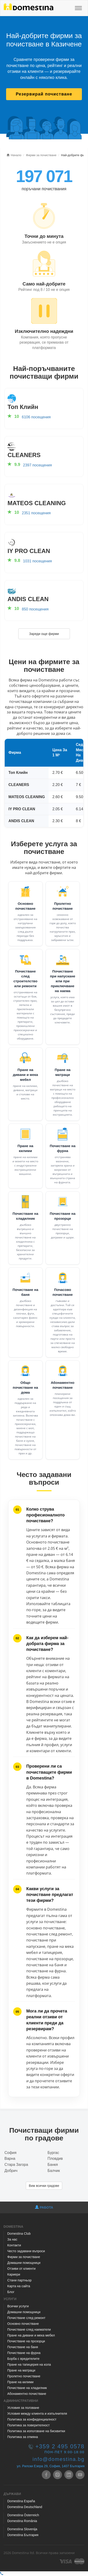  Describe the element at coordinates (44, 2207) in the screenshot. I see `РАБОТА` at that location.